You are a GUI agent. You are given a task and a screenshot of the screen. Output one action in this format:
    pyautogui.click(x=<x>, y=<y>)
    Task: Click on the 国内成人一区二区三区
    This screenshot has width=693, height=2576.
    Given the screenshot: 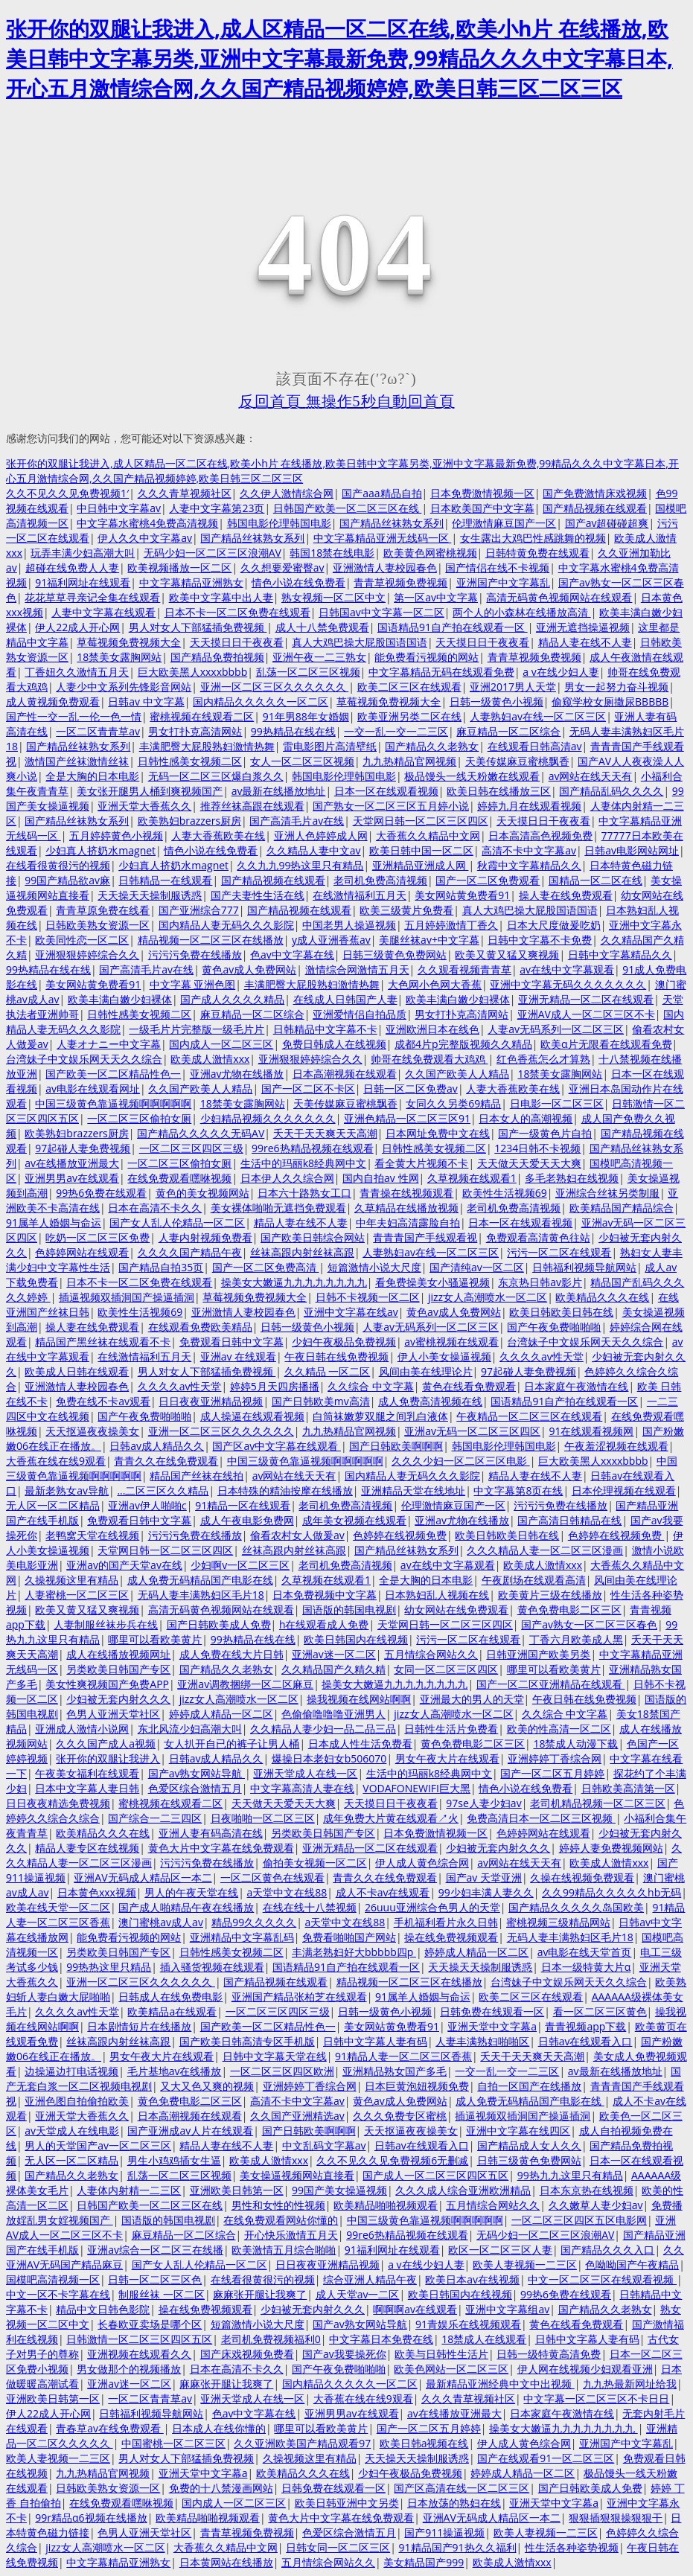 What is the action you would take?
    pyautogui.click(x=221, y=1044)
    